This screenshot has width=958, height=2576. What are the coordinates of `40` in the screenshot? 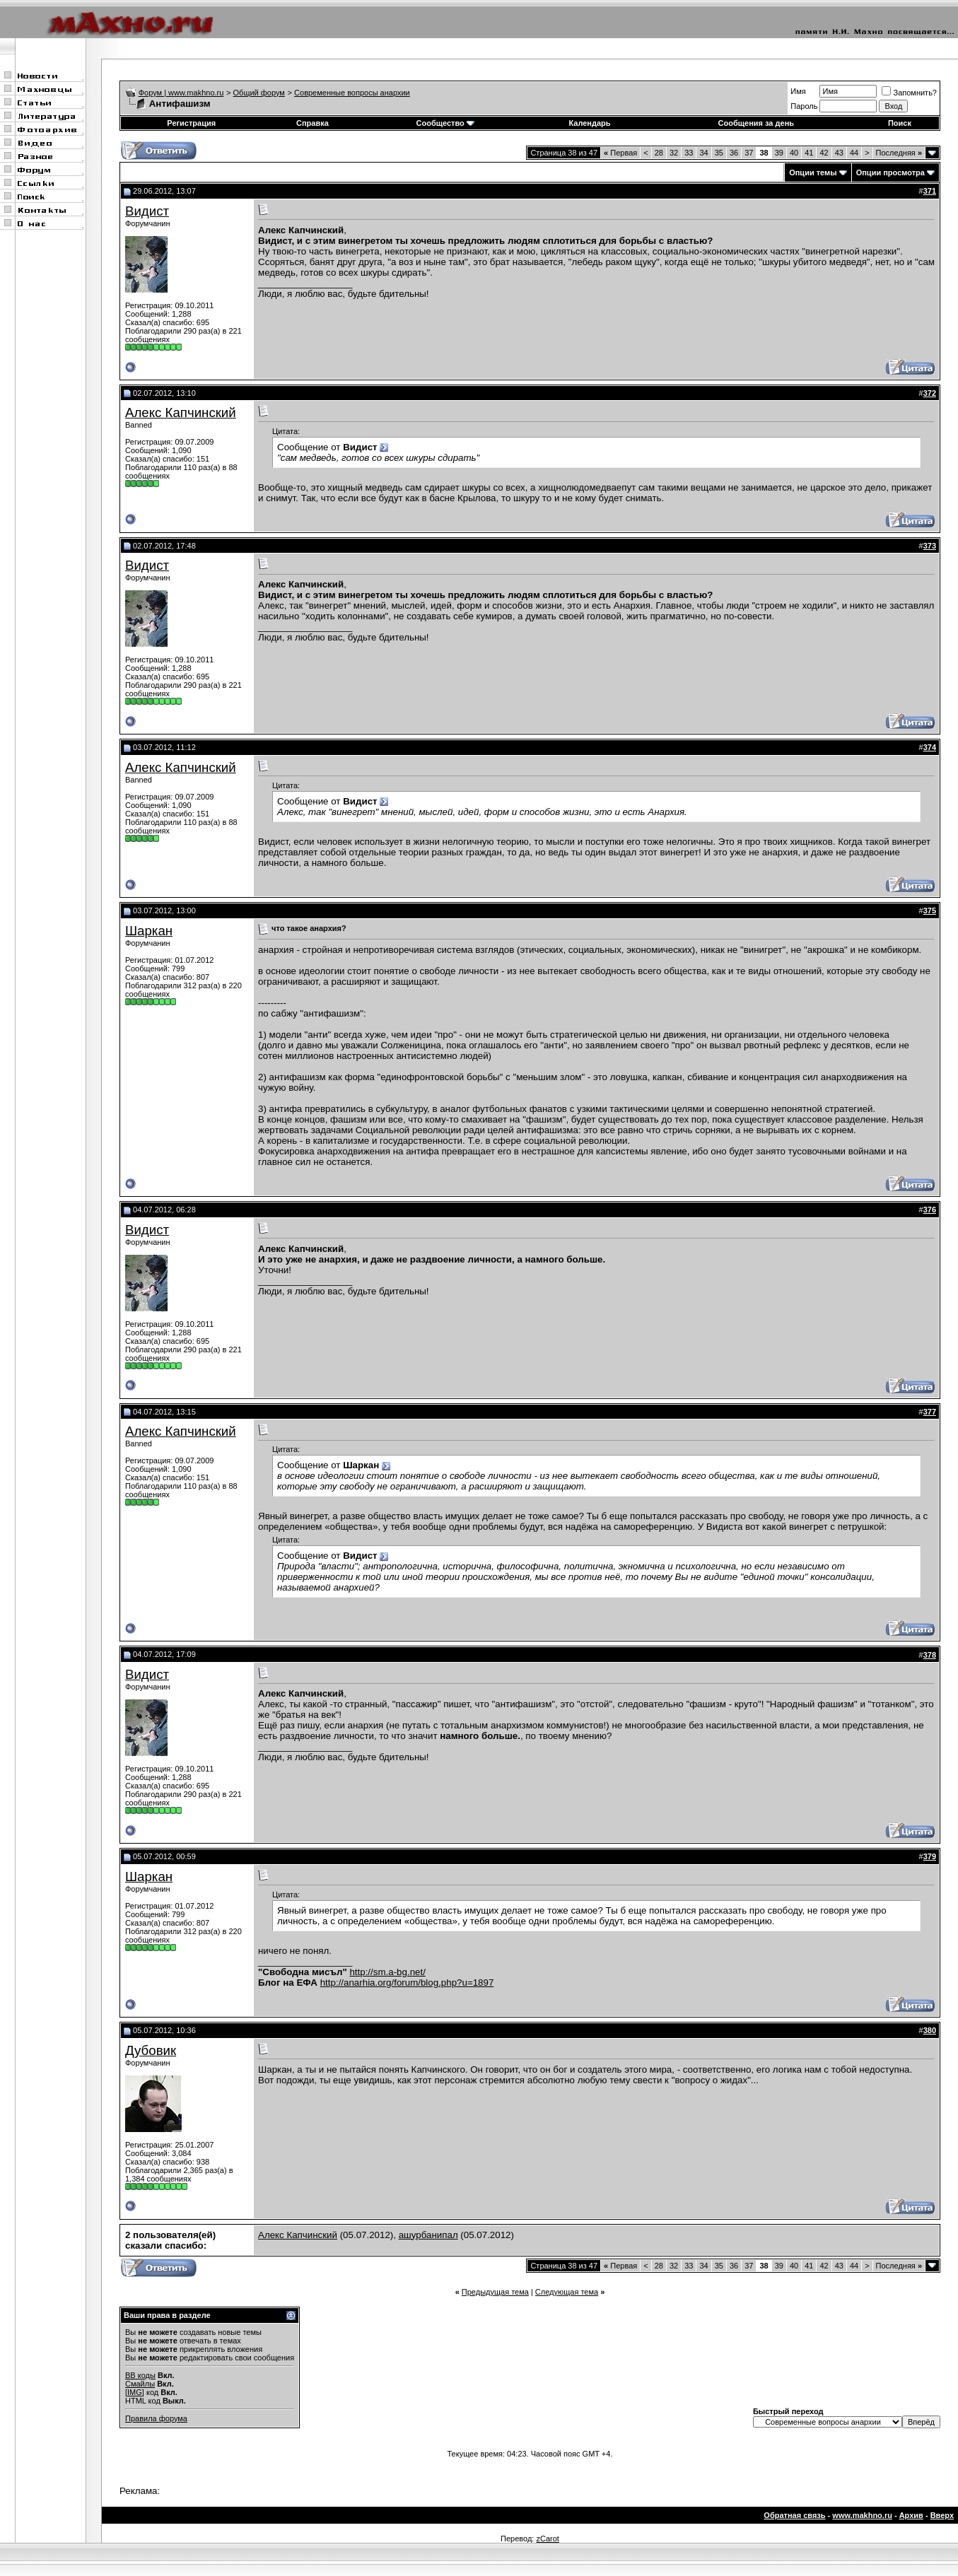 It's located at (794, 152).